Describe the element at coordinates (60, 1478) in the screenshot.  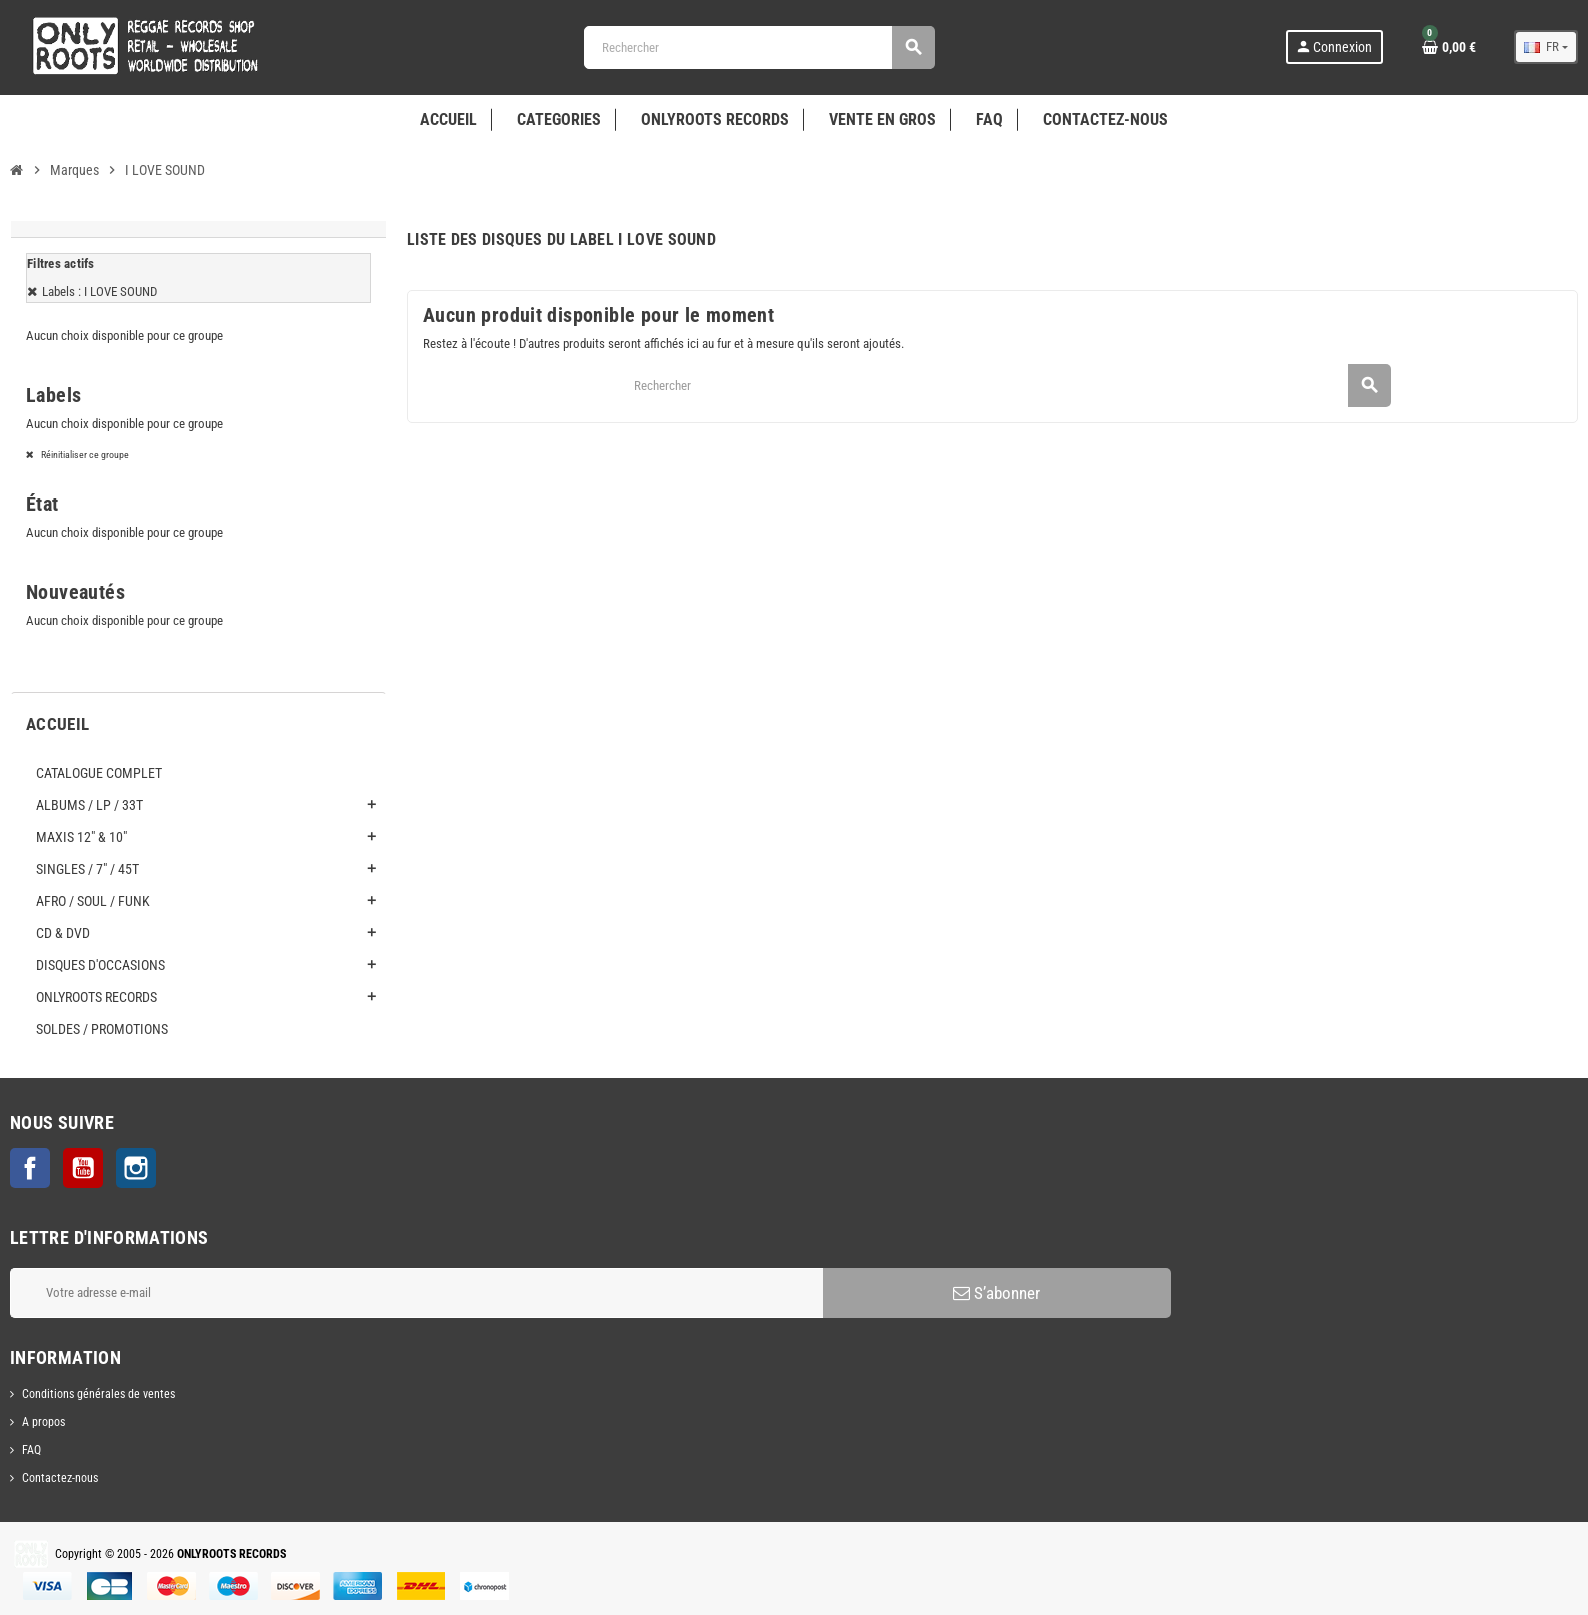
I see `Contactez-nous` at that location.